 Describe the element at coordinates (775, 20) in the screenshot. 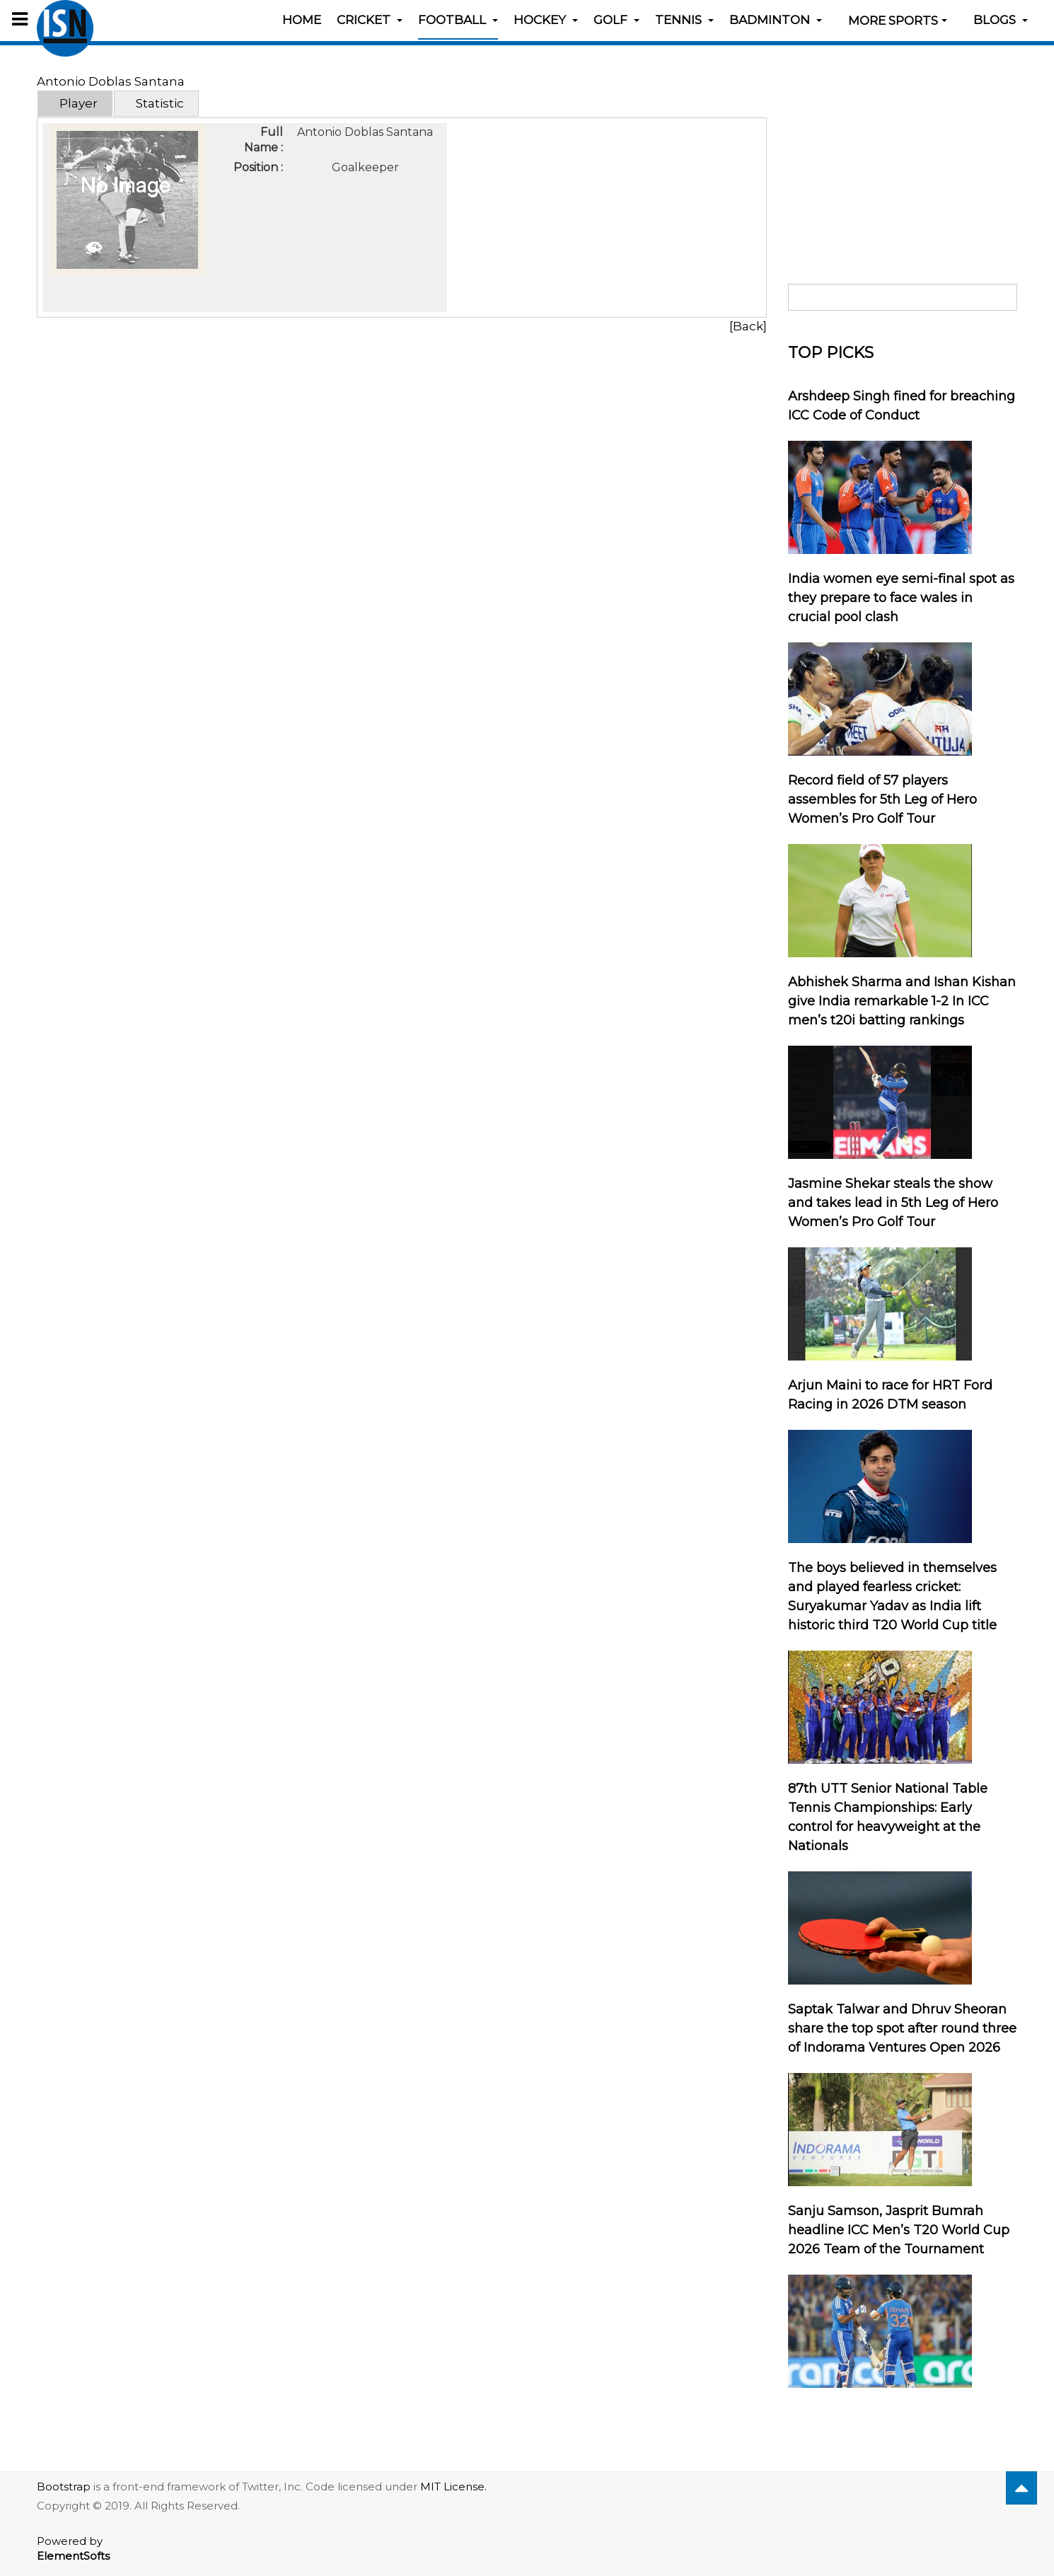

I see `Badminton` at that location.